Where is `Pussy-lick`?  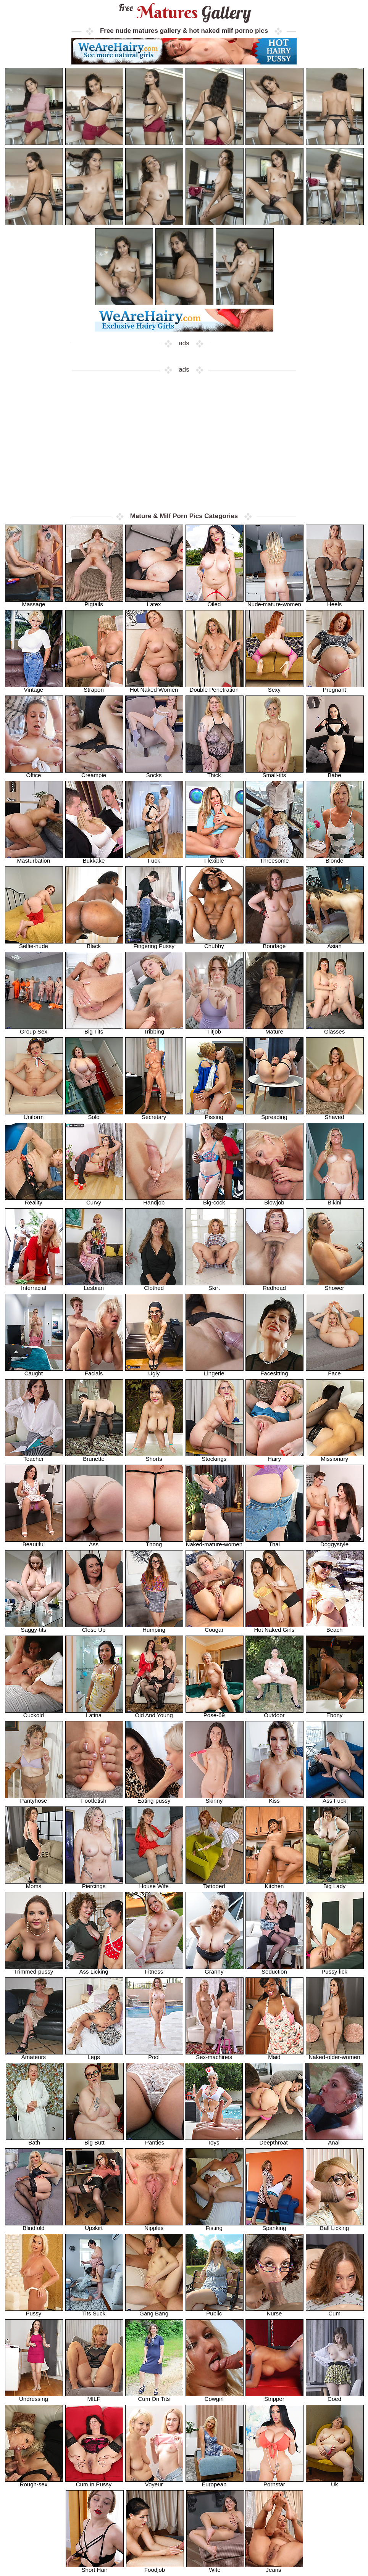 Pussy-lick is located at coordinates (335, 1969).